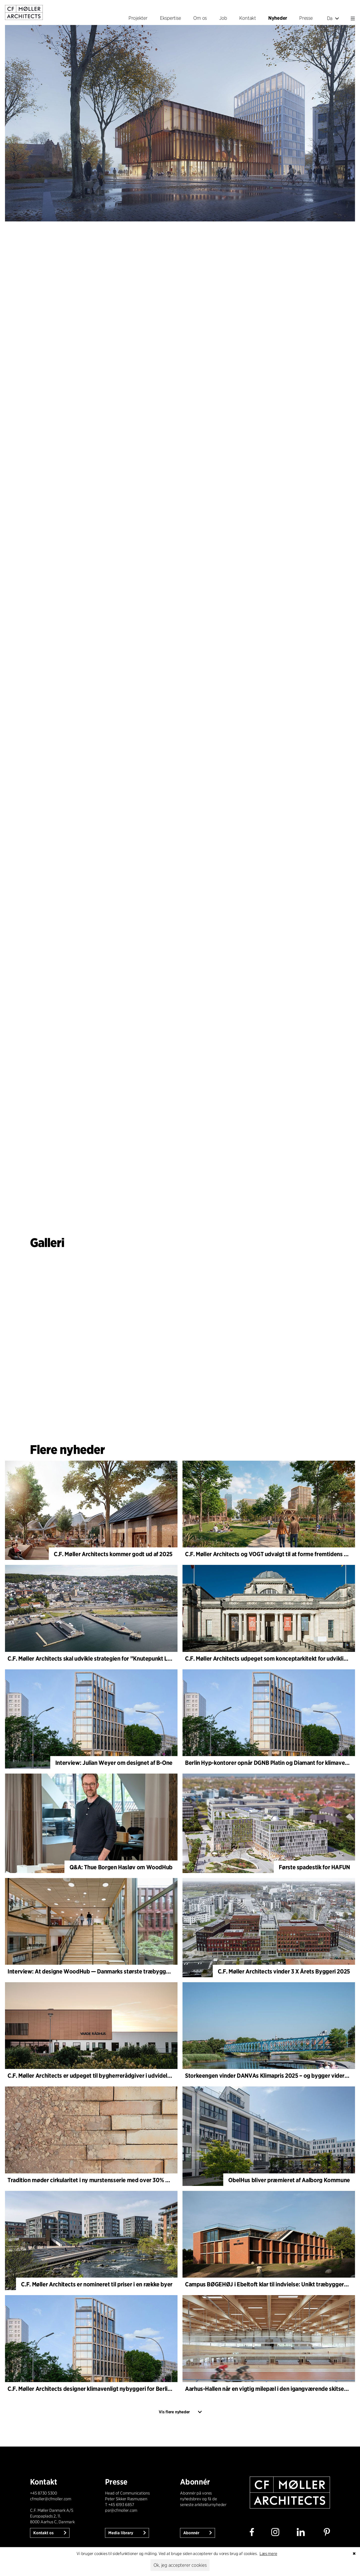 This screenshot has height=2576, width=360. I want to click on Kontakt os, so click(44, 2533).